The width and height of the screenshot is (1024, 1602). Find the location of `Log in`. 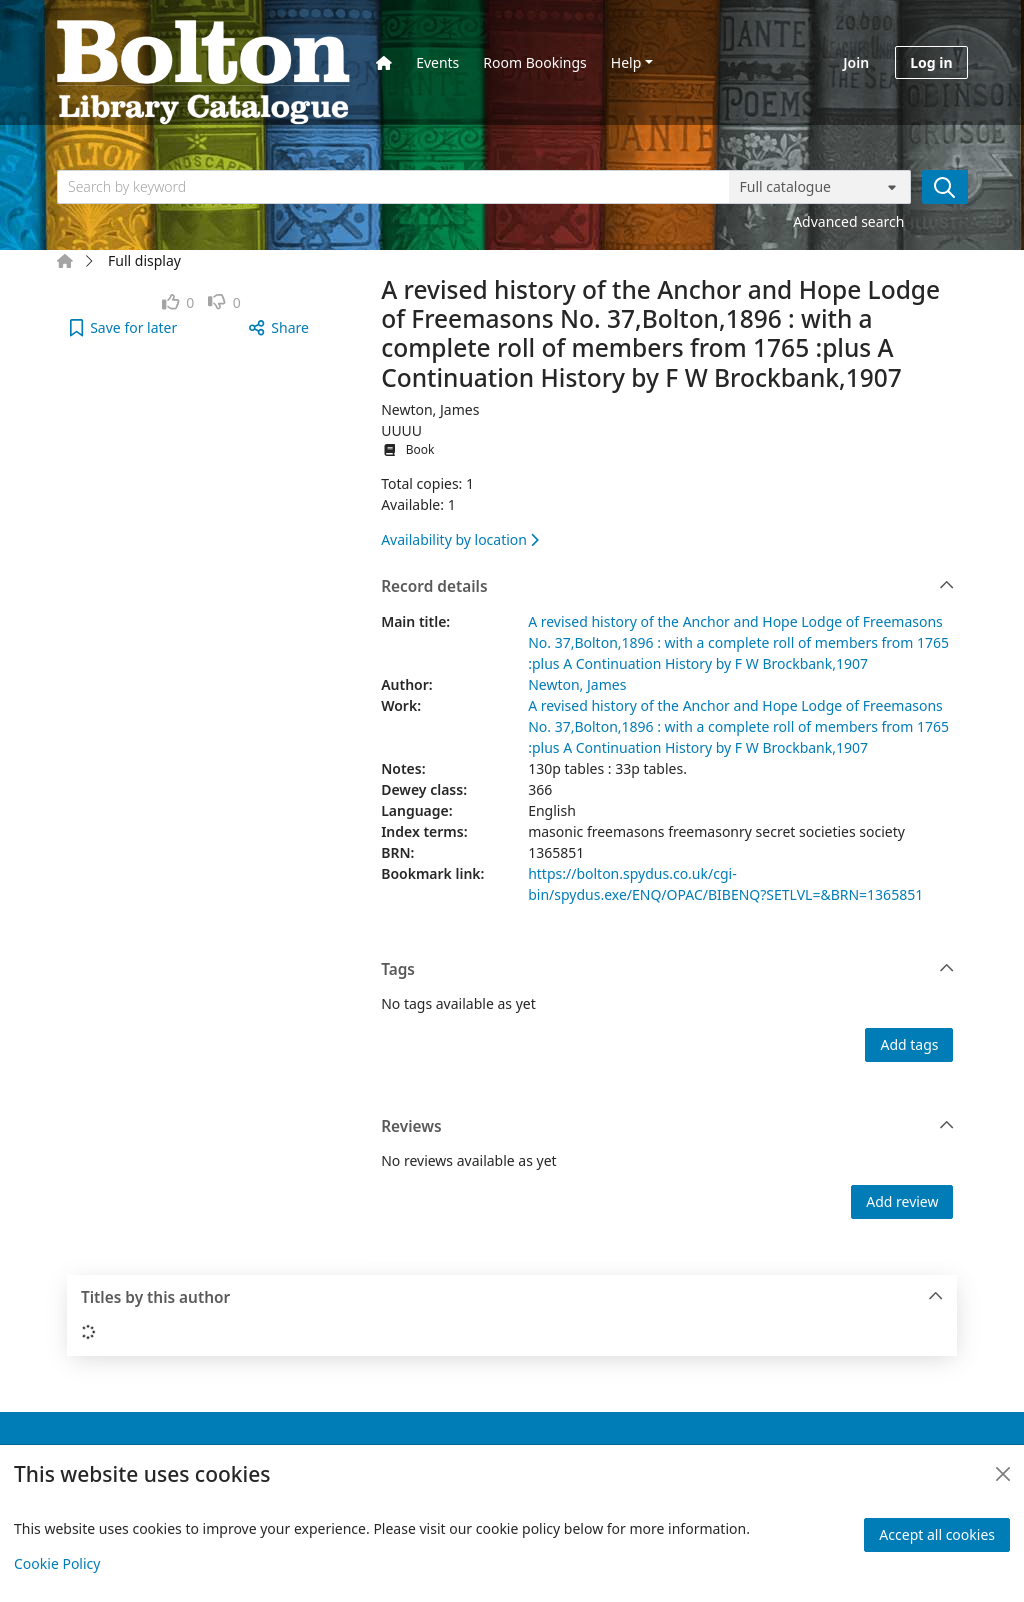

Log in is located at coordinates (931, 62).